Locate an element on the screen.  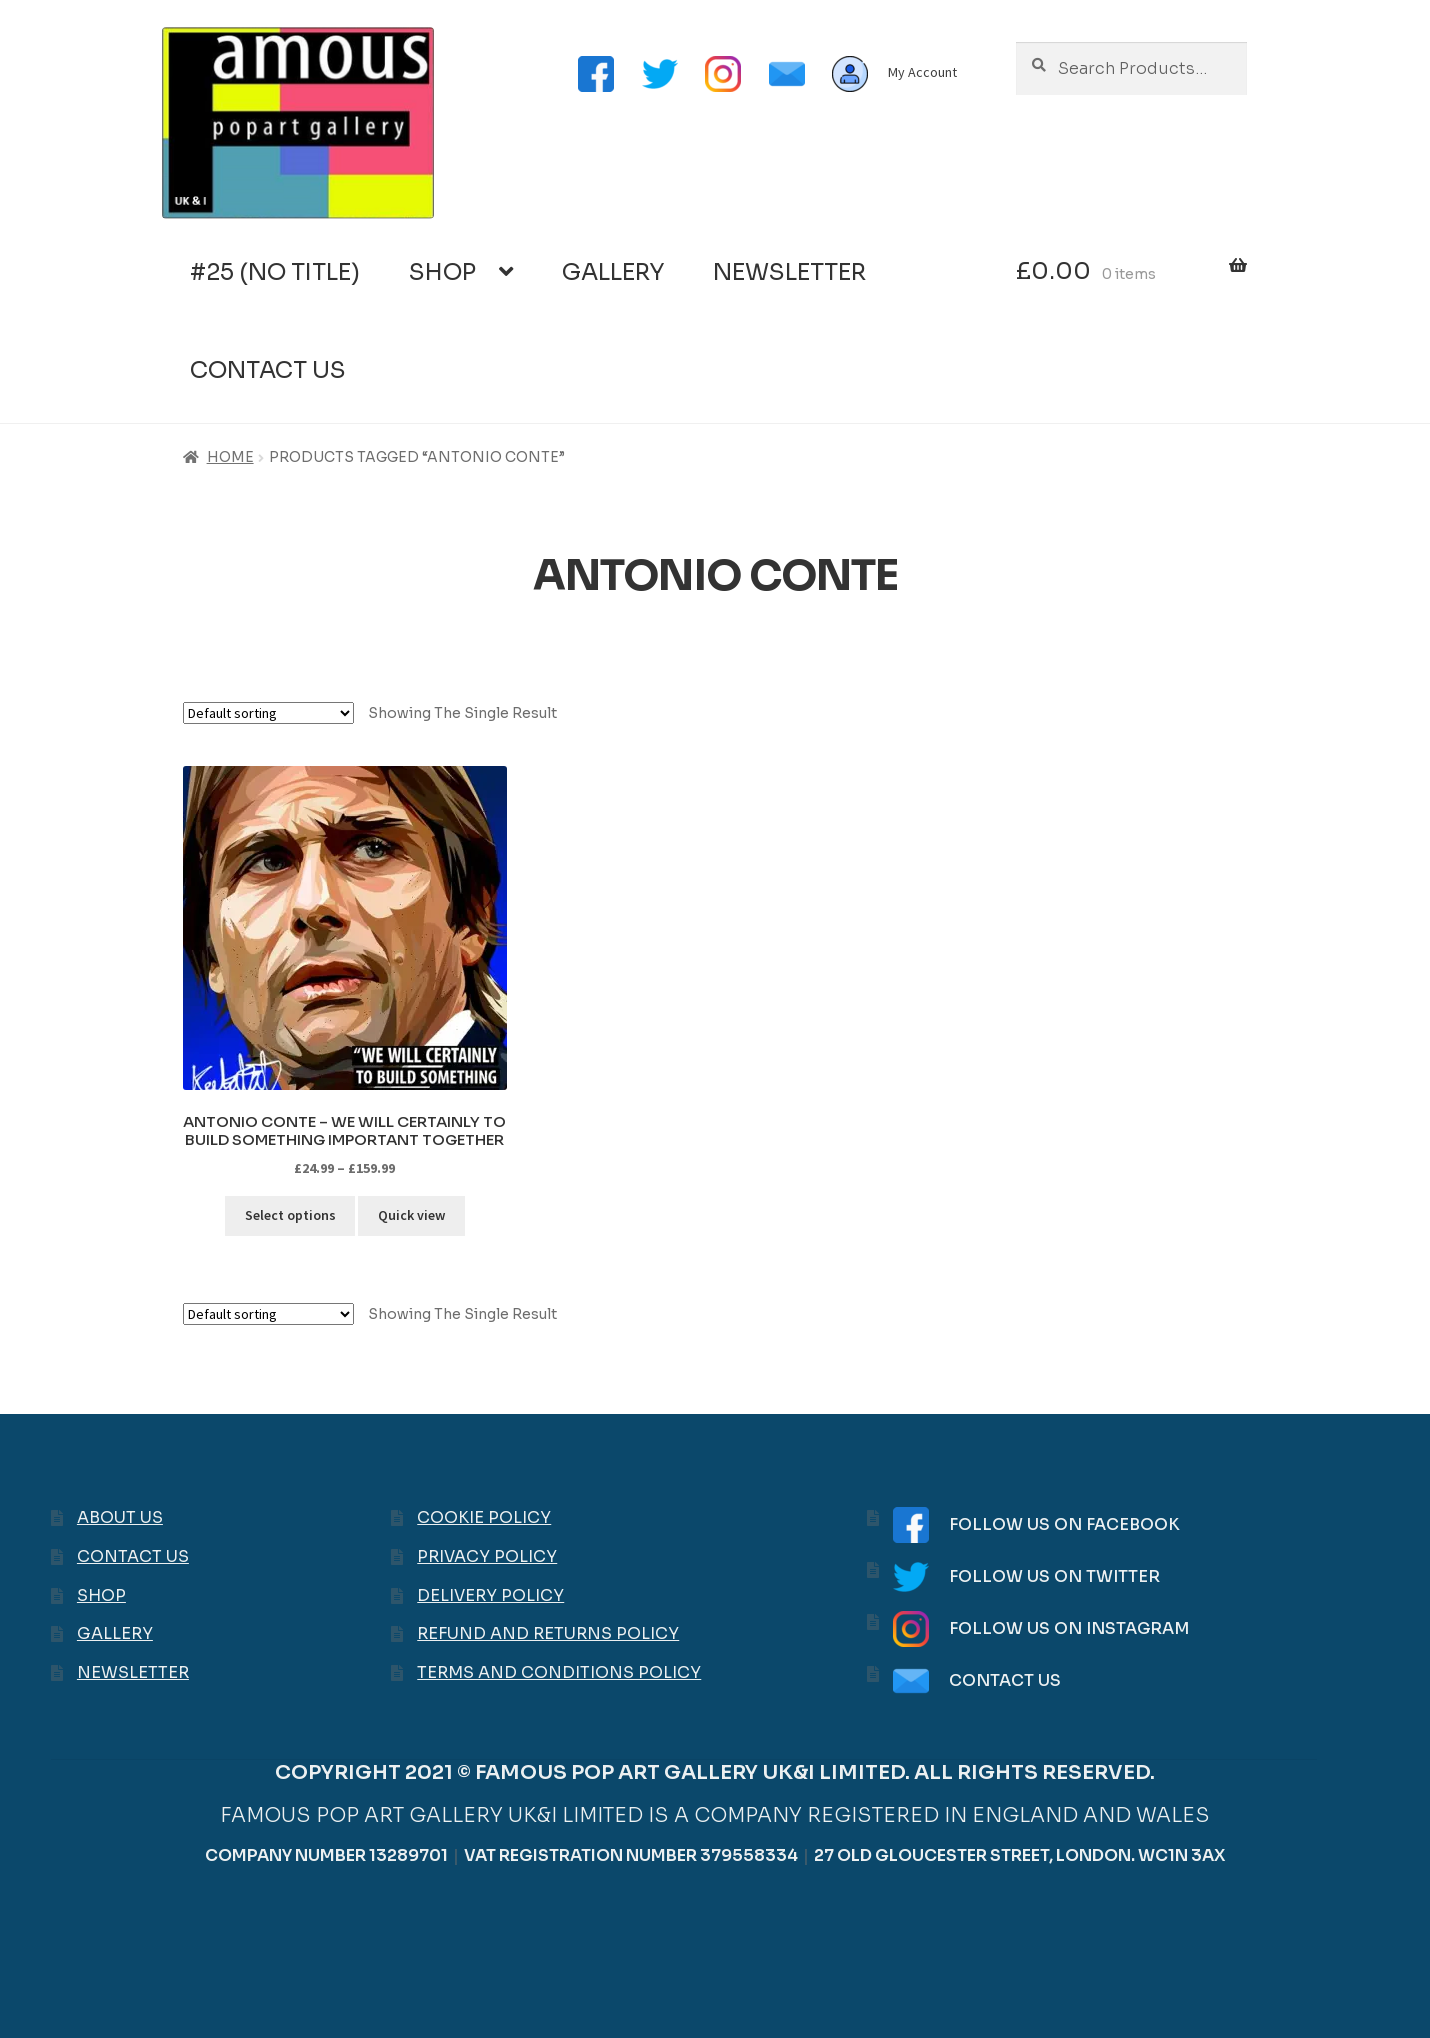
Shop is located at coordinates (442, 272).